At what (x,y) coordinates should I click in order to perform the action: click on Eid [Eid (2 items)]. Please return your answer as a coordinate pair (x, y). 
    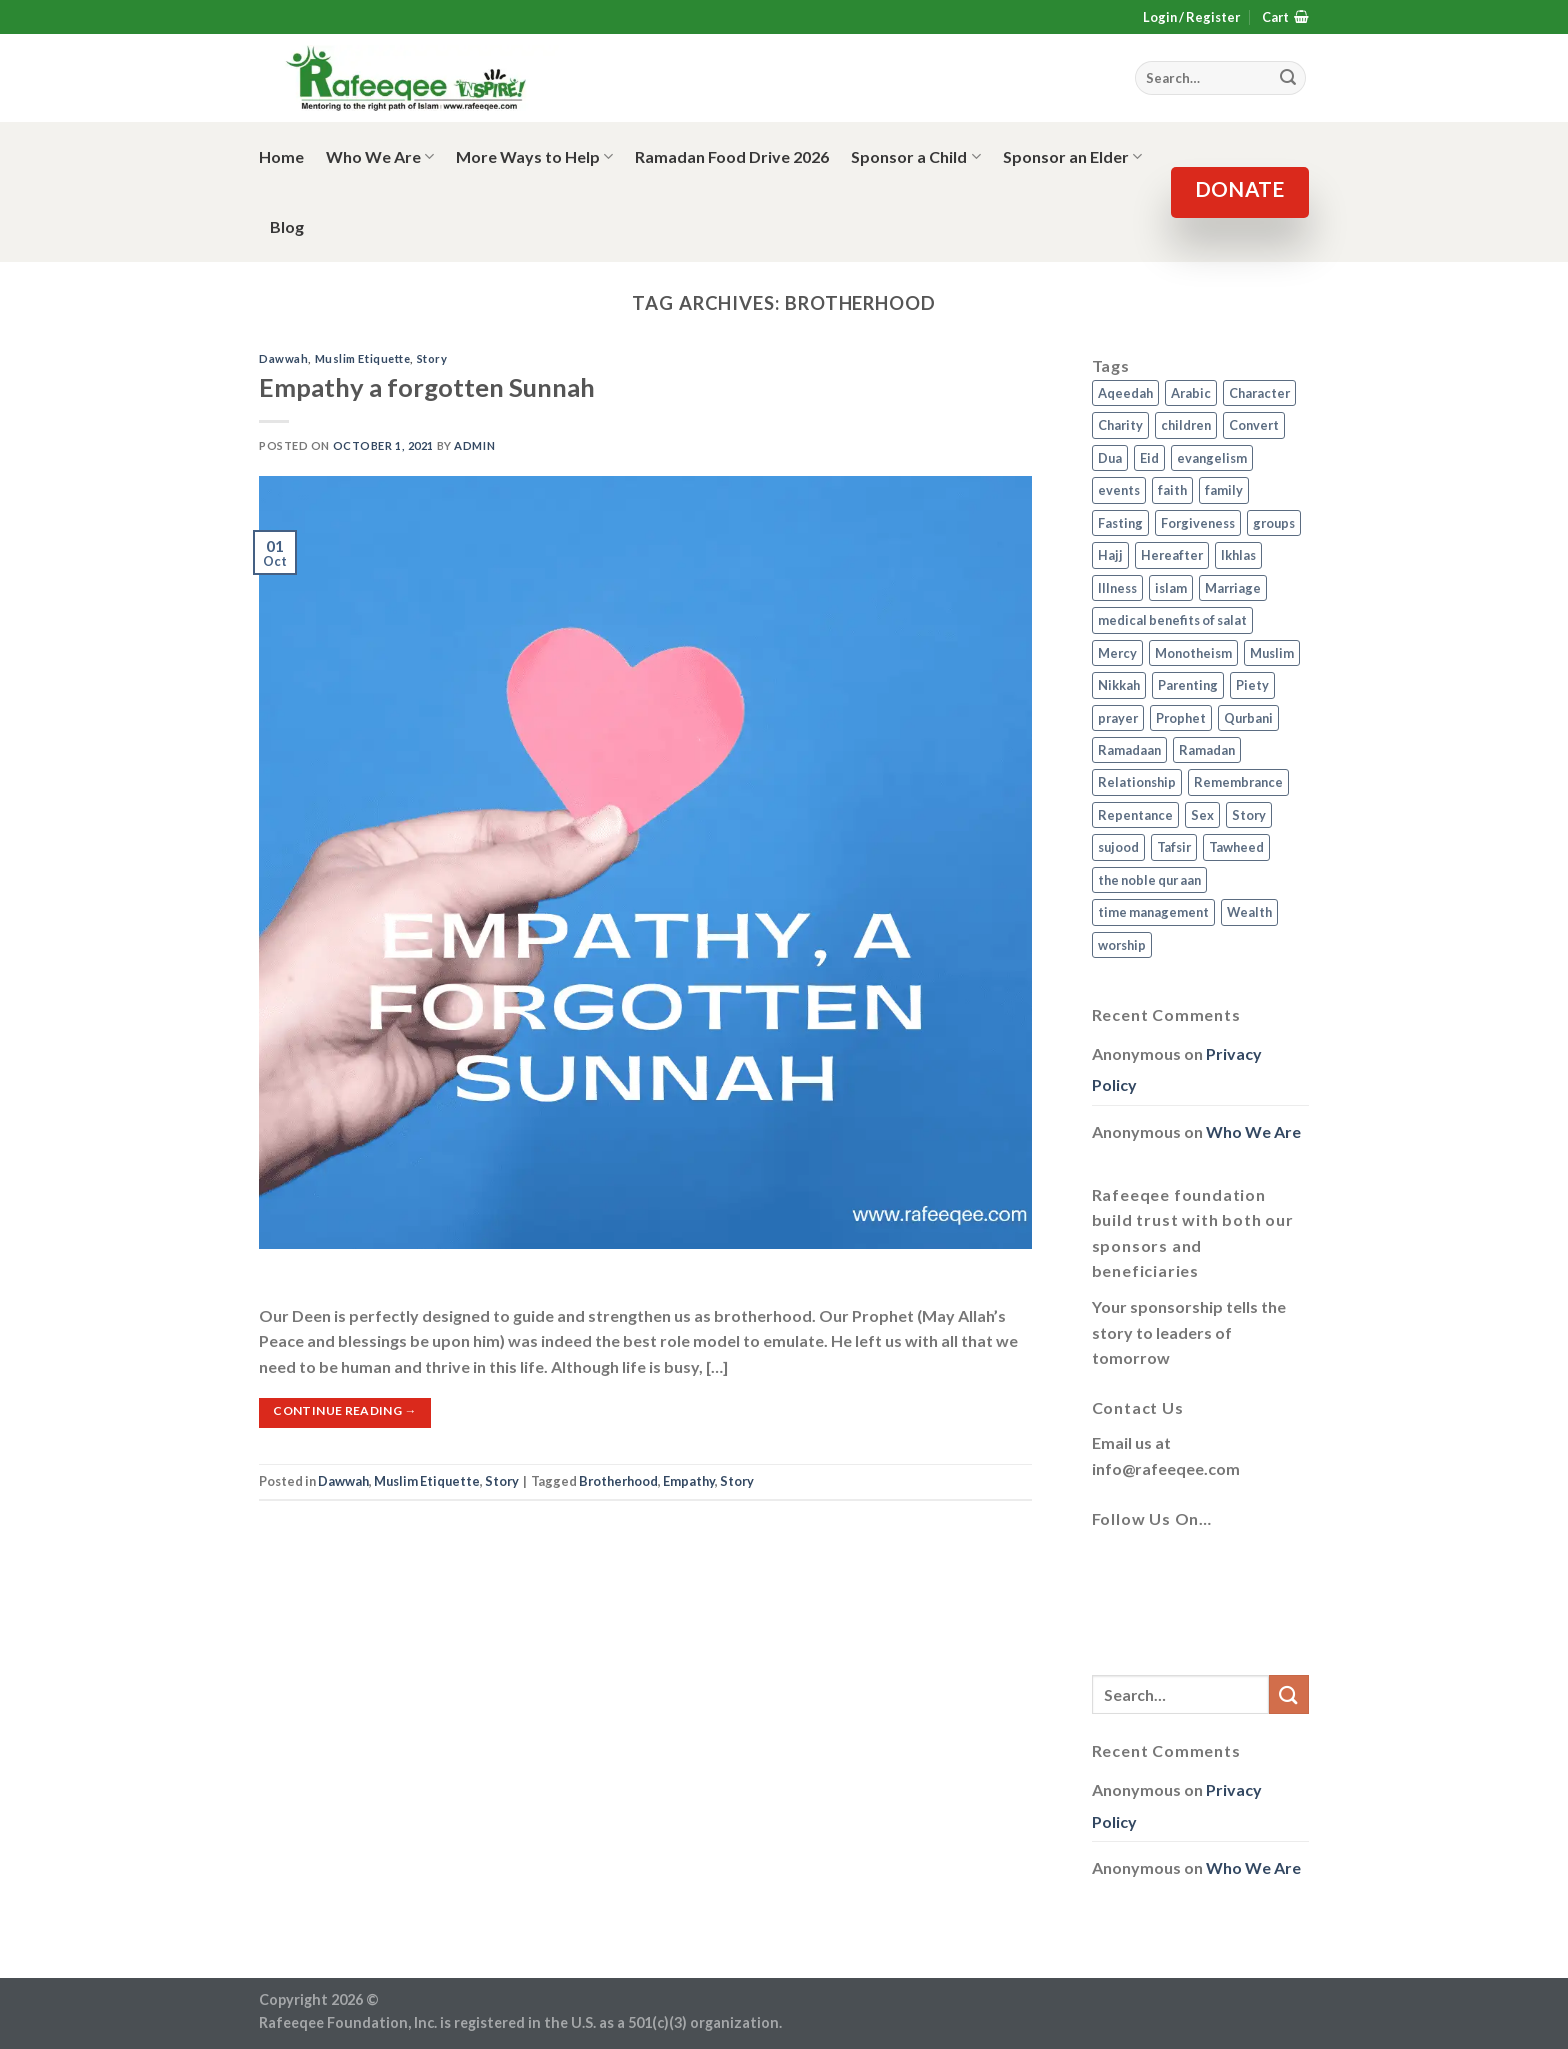
    Looking at the image, I should click on (1149, 458).